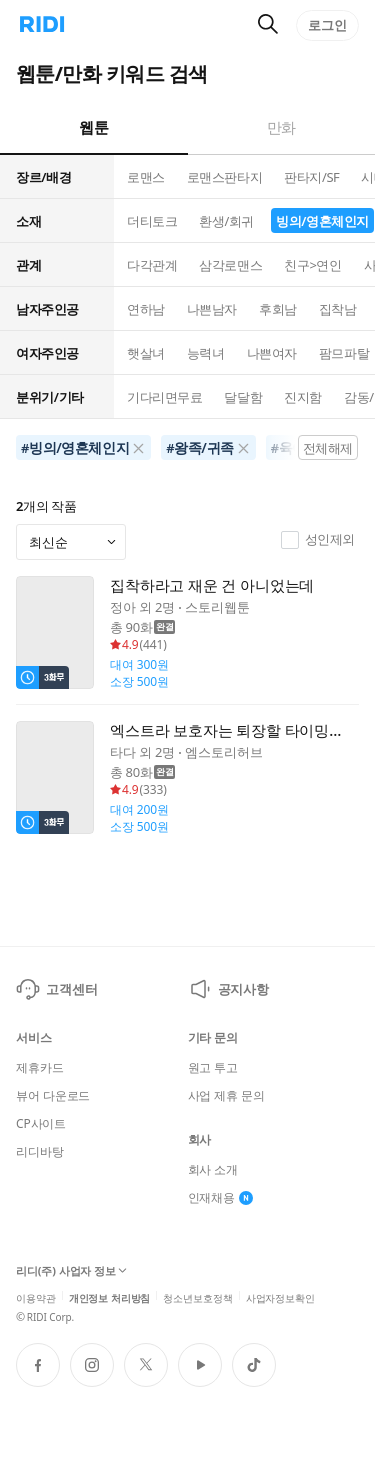 This screenshot has height=1481, width=375. Describe the element at coordinates (318, 539) in the screenshot. I see `성인제외` at that location.